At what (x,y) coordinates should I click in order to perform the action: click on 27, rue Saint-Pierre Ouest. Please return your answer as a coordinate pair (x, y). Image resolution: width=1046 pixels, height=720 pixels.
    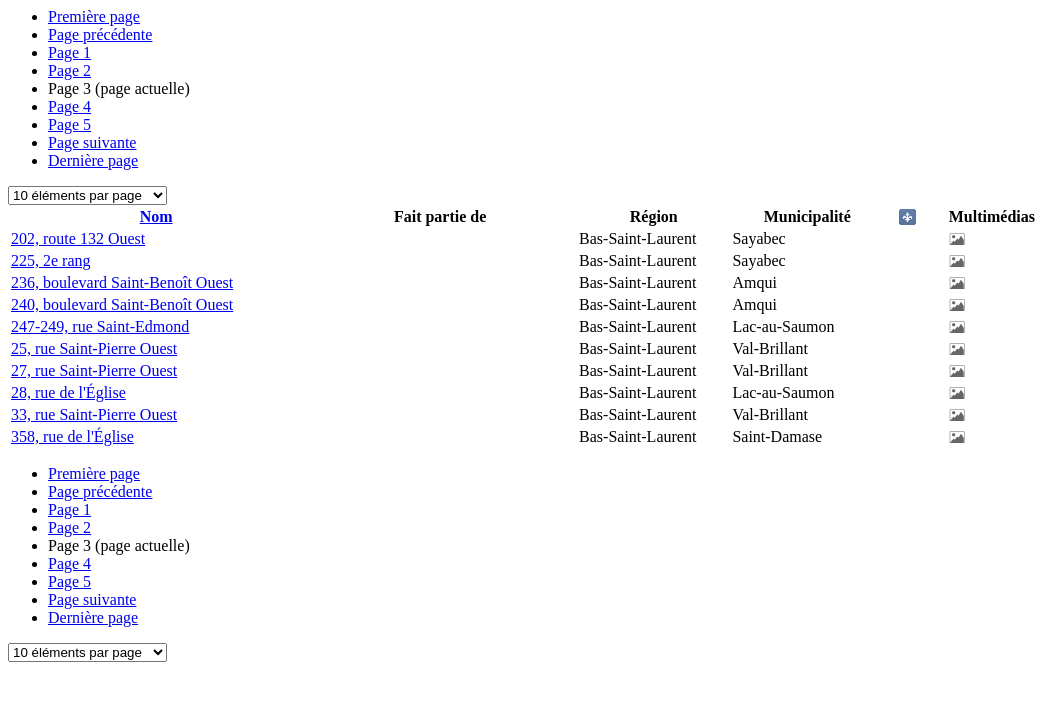
    Looking at the image, I should click on (94, 370).